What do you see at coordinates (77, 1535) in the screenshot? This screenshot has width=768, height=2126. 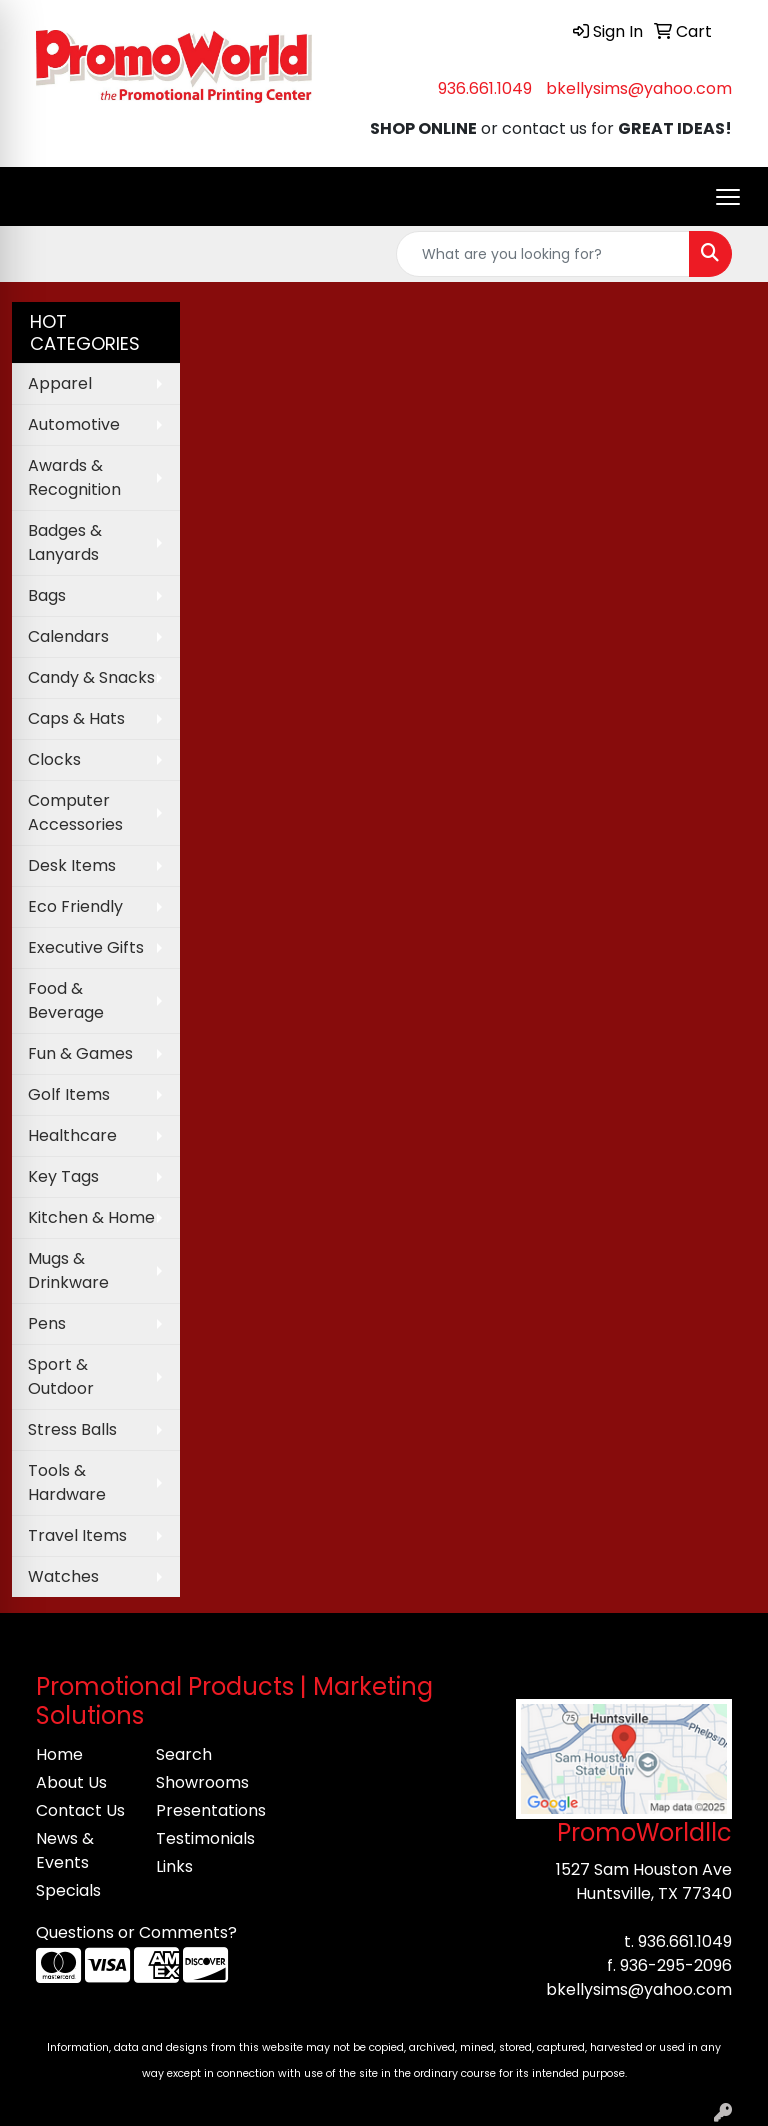 I see `Travel Items` at bounding box center [77, 1535].